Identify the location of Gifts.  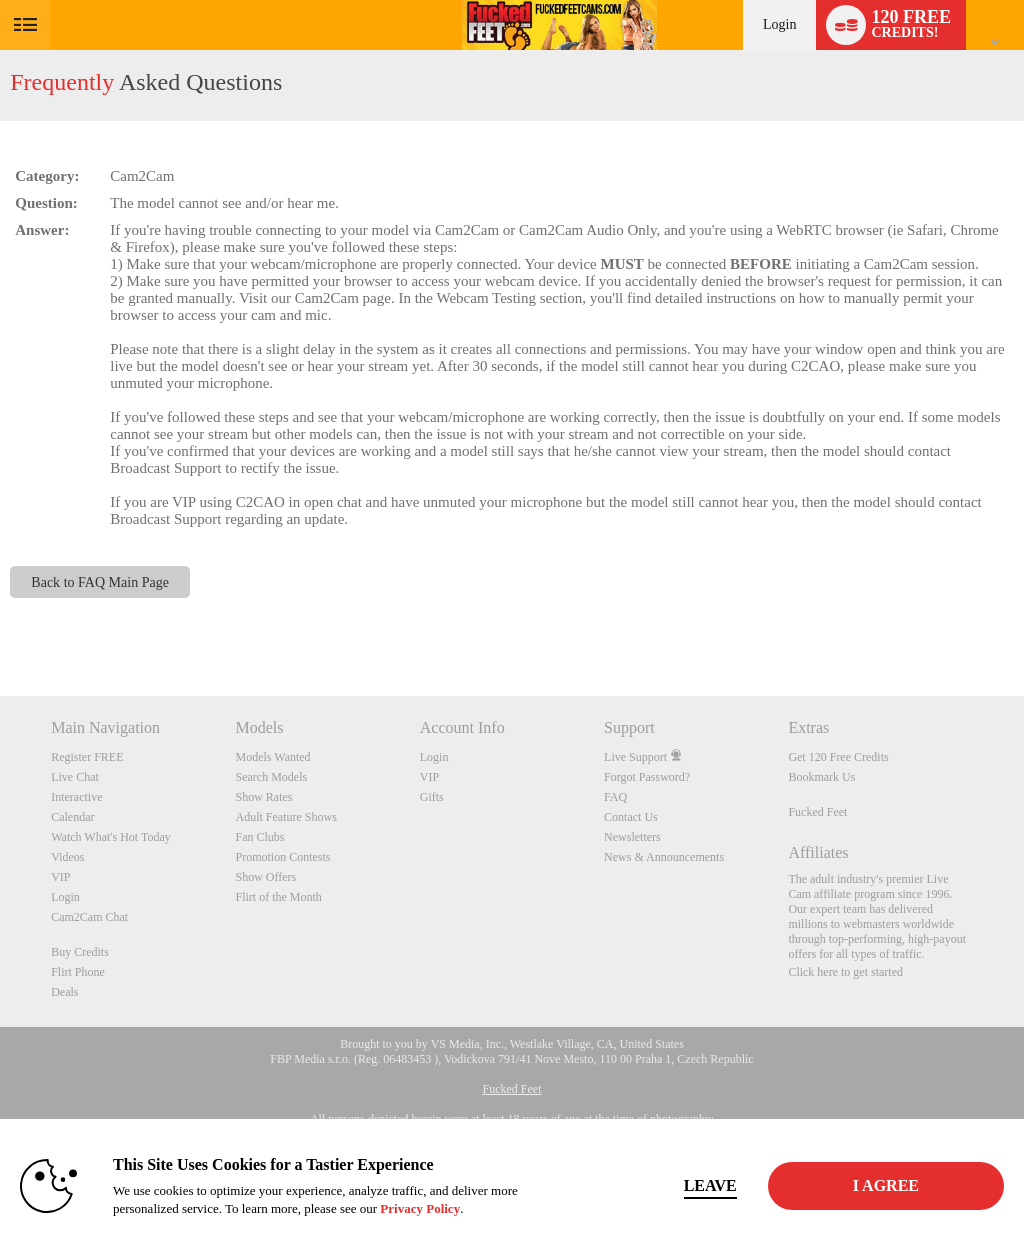
(432, 797).